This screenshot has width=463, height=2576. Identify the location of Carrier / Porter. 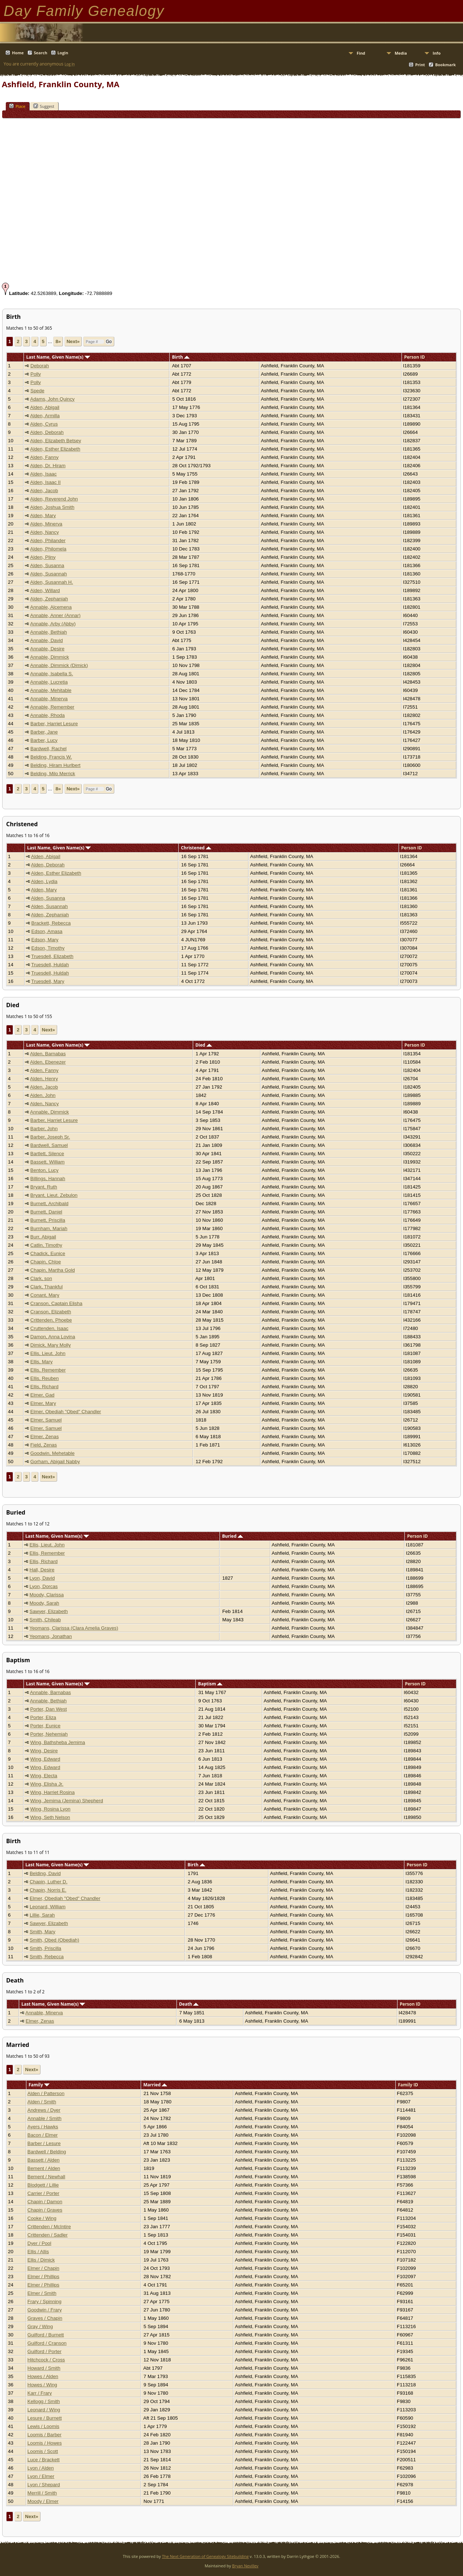
(43, 2193).